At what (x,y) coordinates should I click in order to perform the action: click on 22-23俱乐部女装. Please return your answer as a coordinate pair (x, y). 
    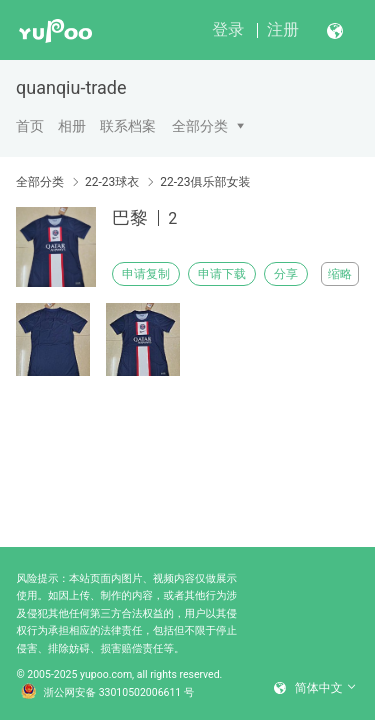
    Looking at the image, I should click on (205, 182).